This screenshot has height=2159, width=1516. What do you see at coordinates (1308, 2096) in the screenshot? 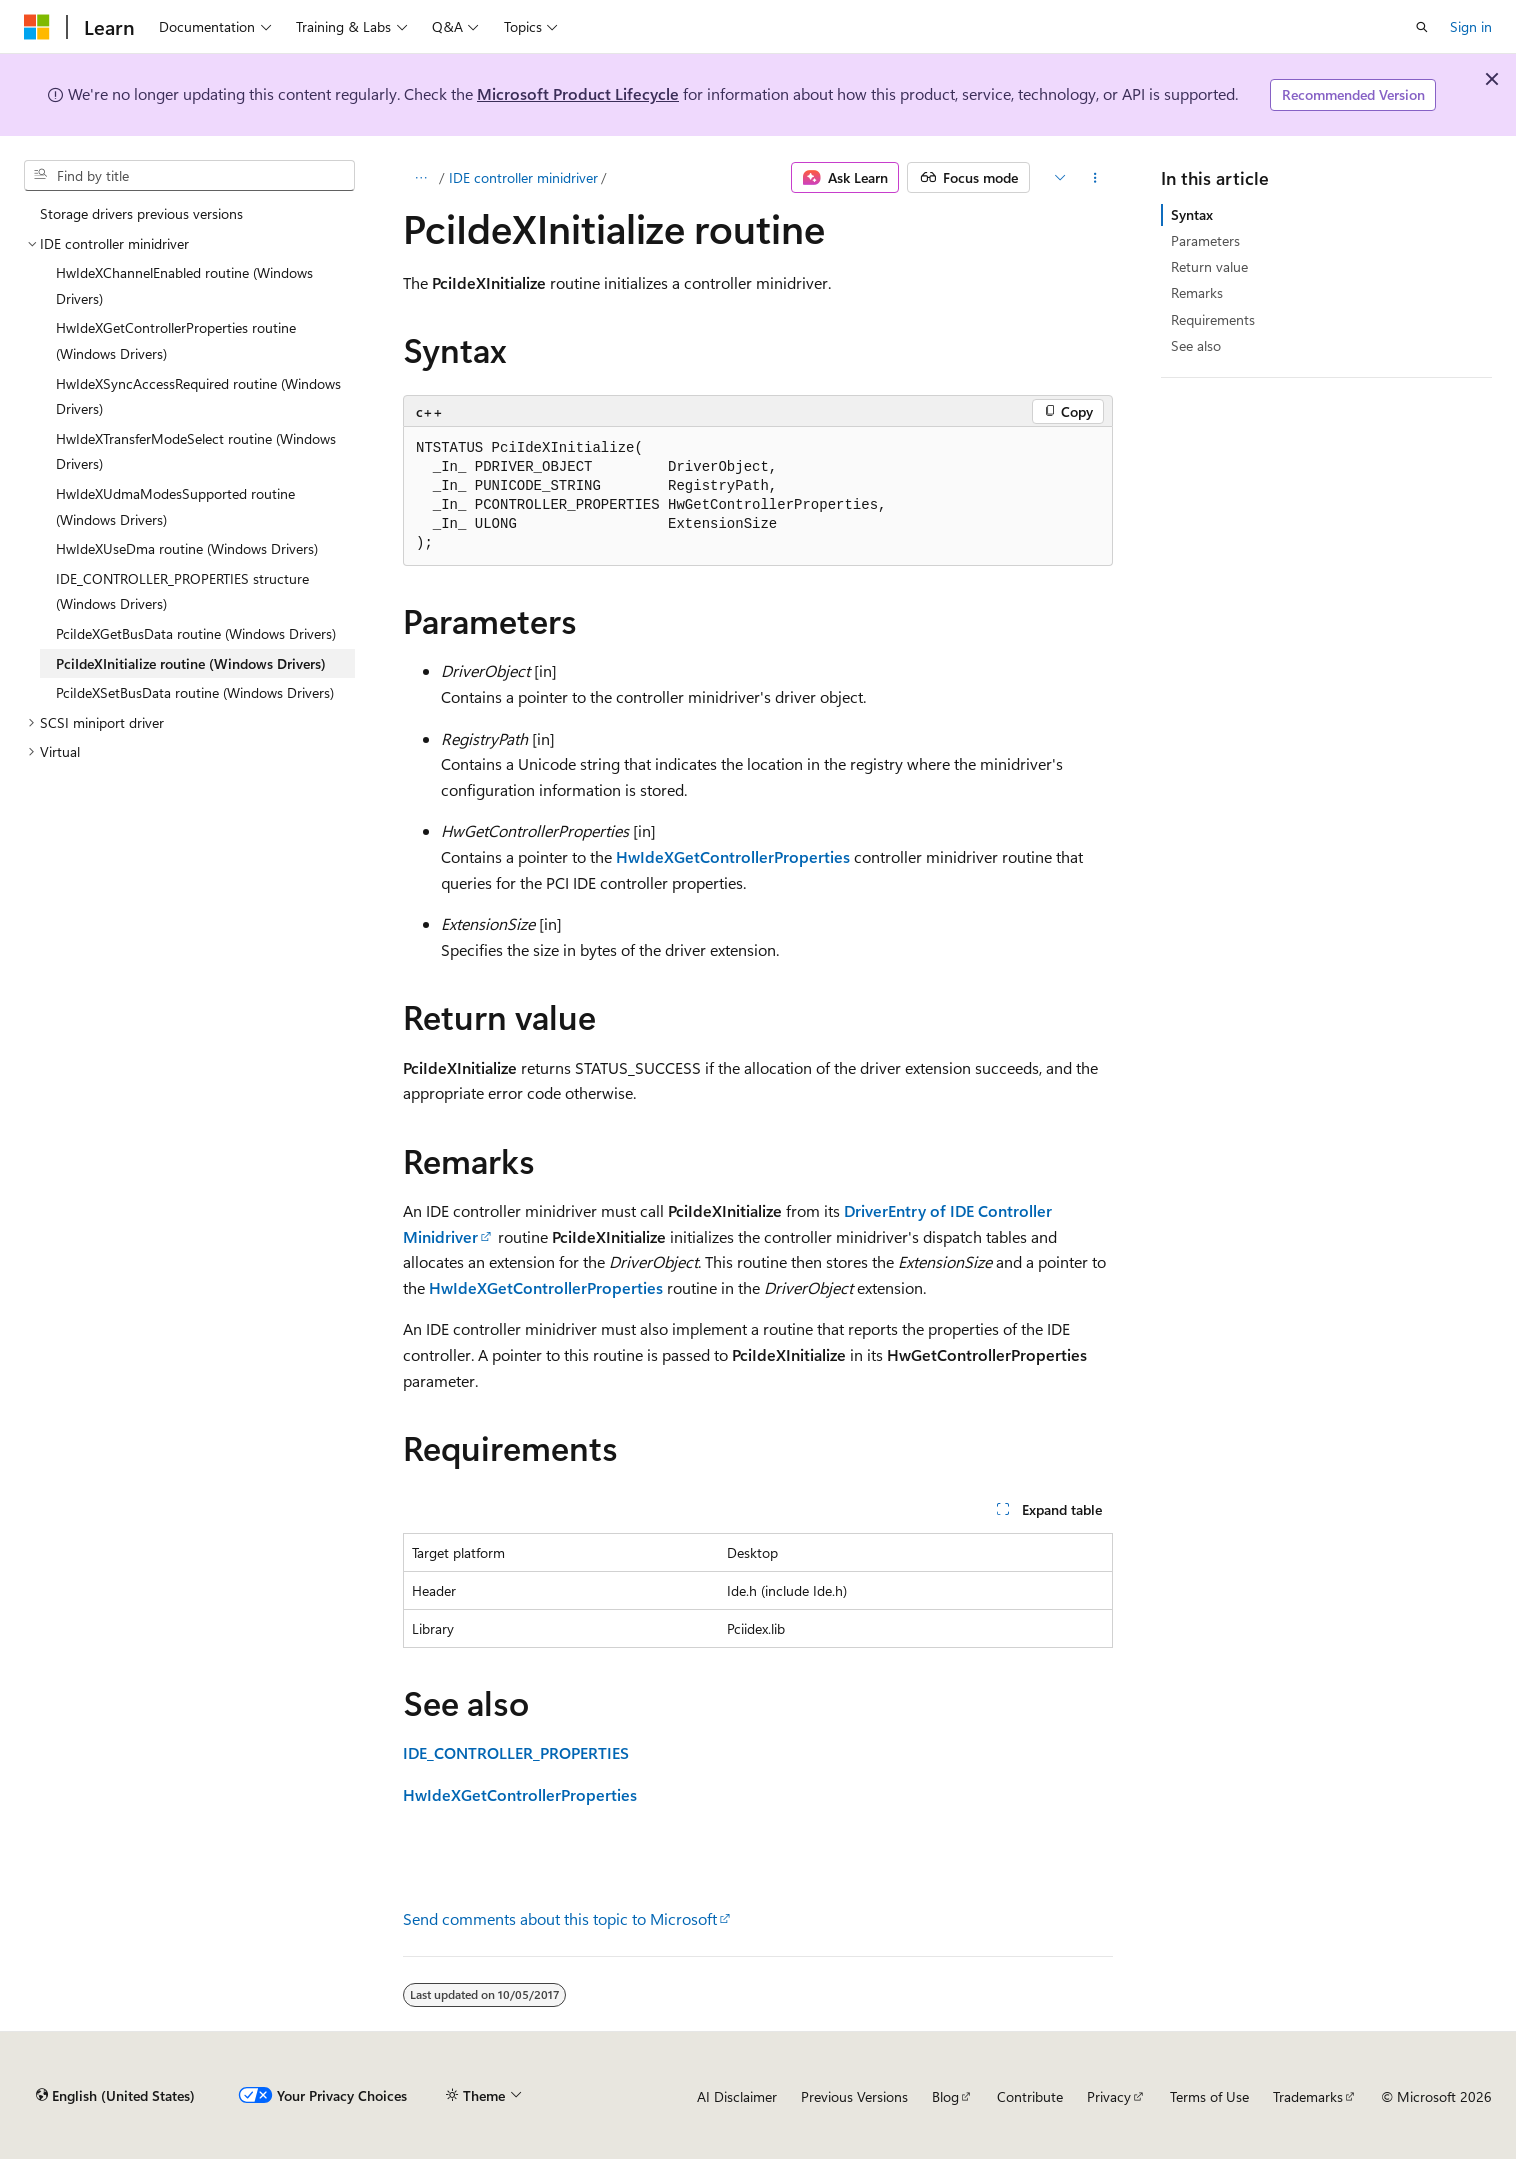
I see `Trademarks` at bounding box center [1308, 2096].